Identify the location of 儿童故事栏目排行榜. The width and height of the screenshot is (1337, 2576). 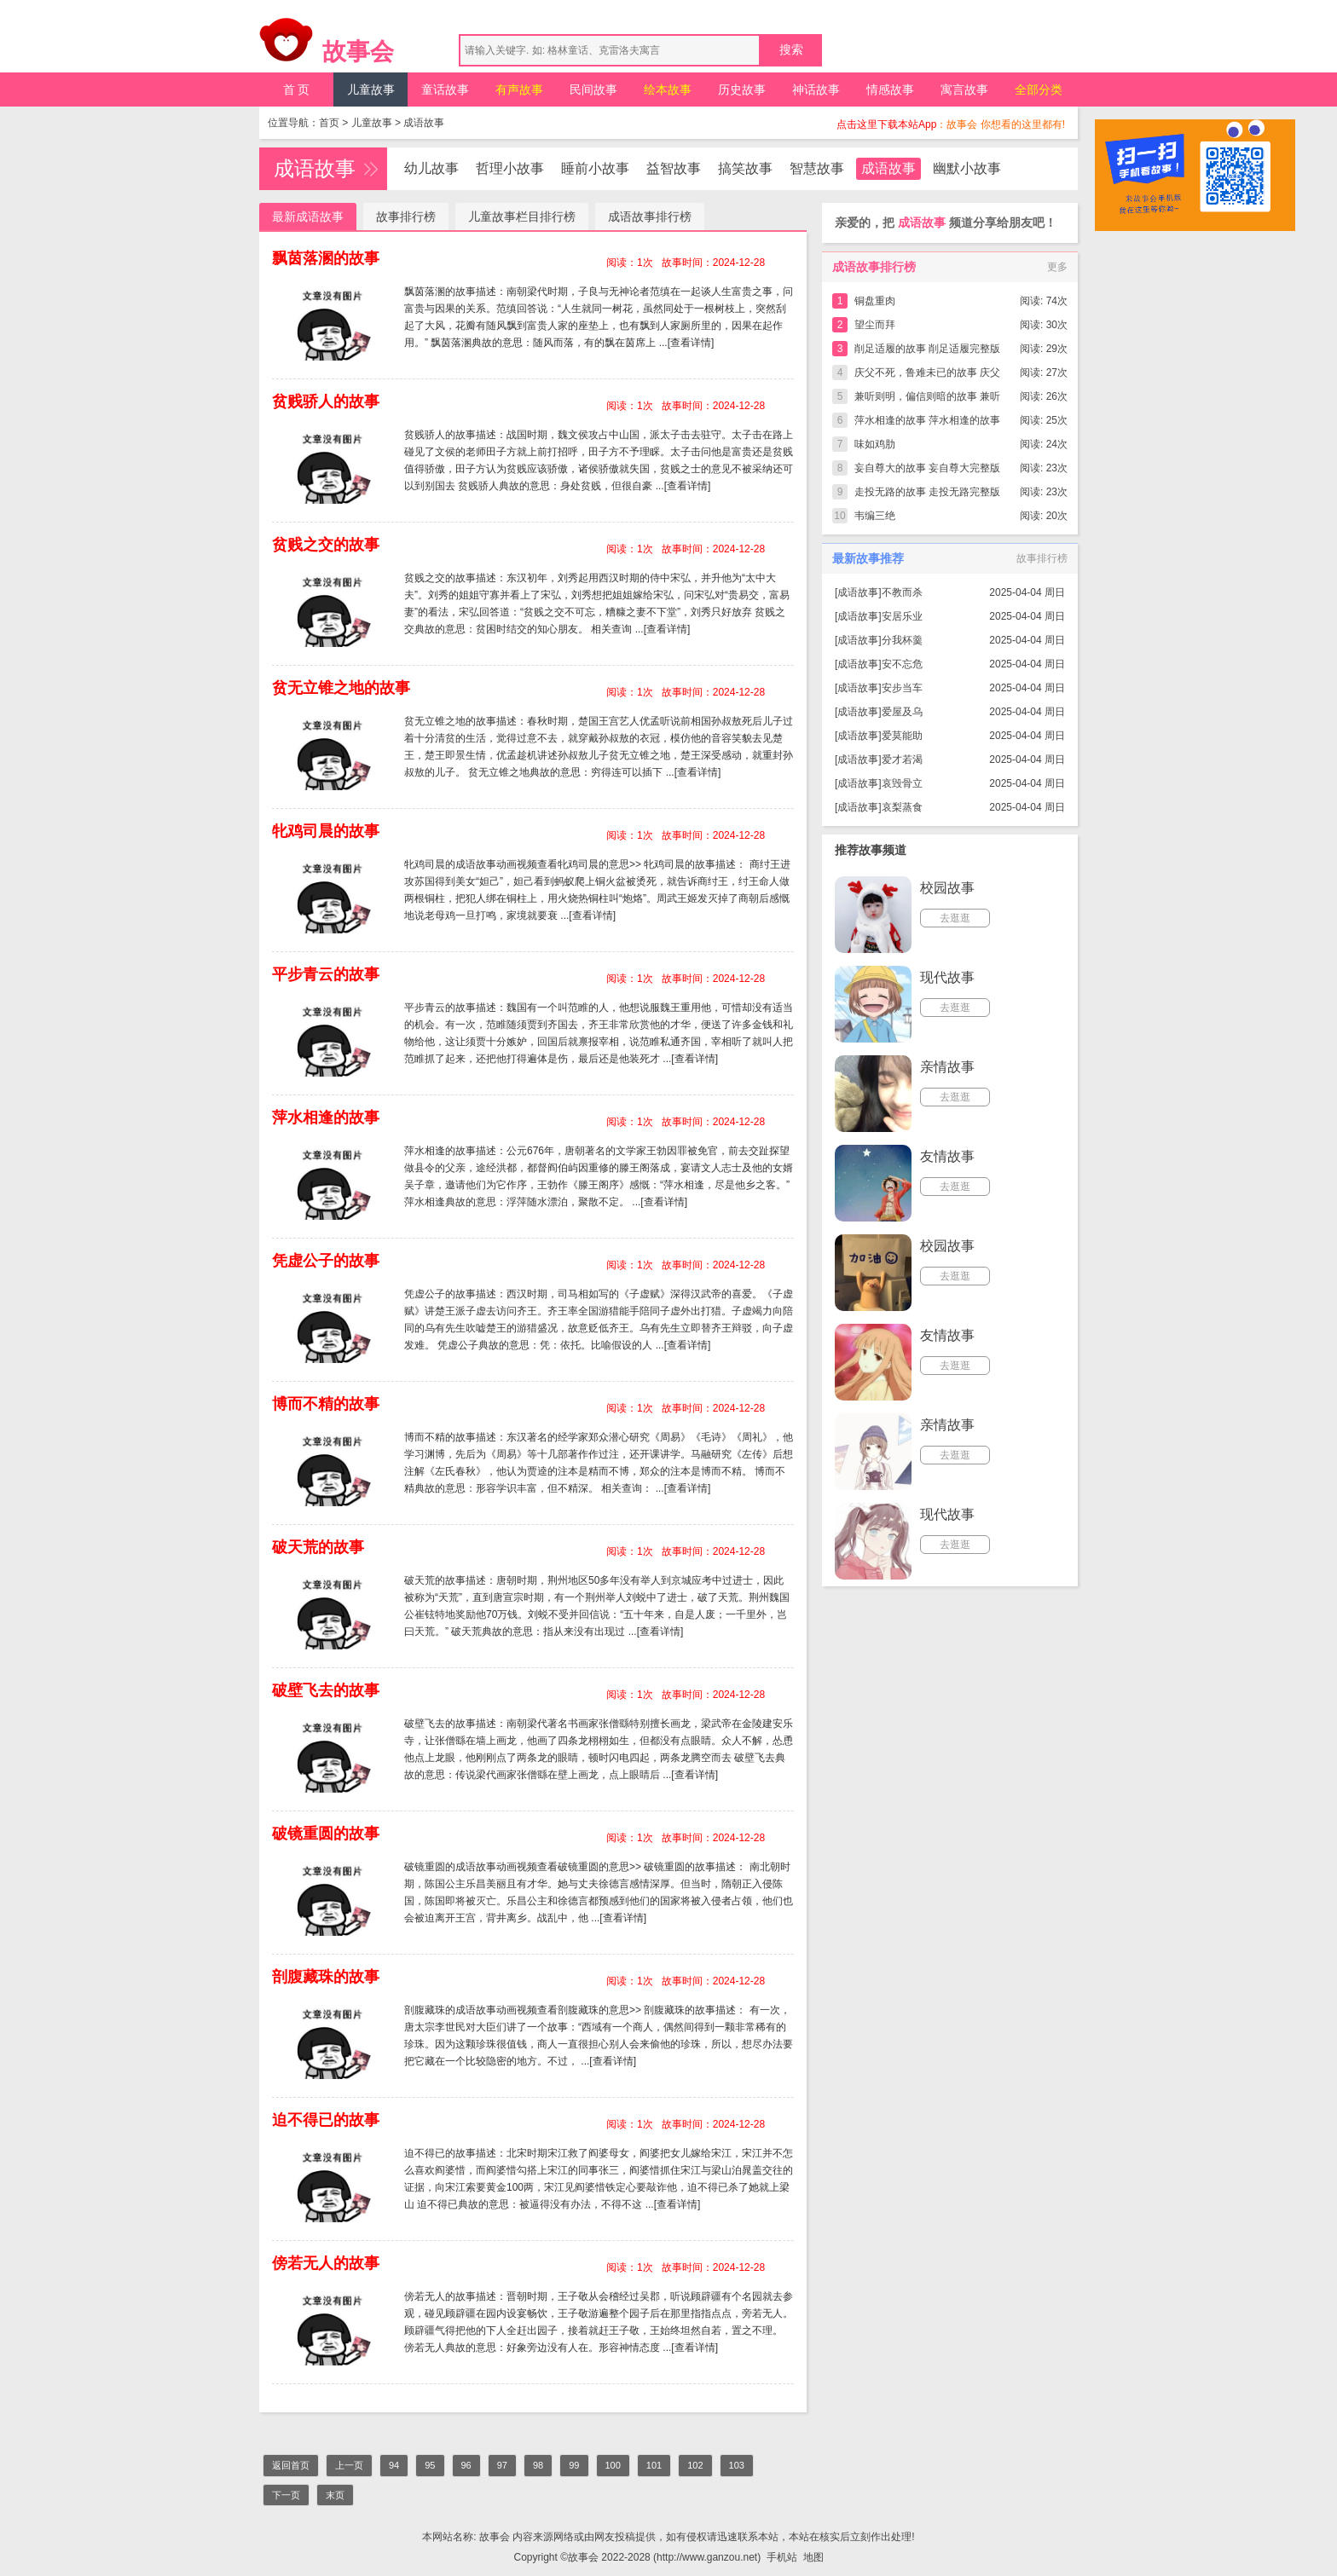
(522, 216).